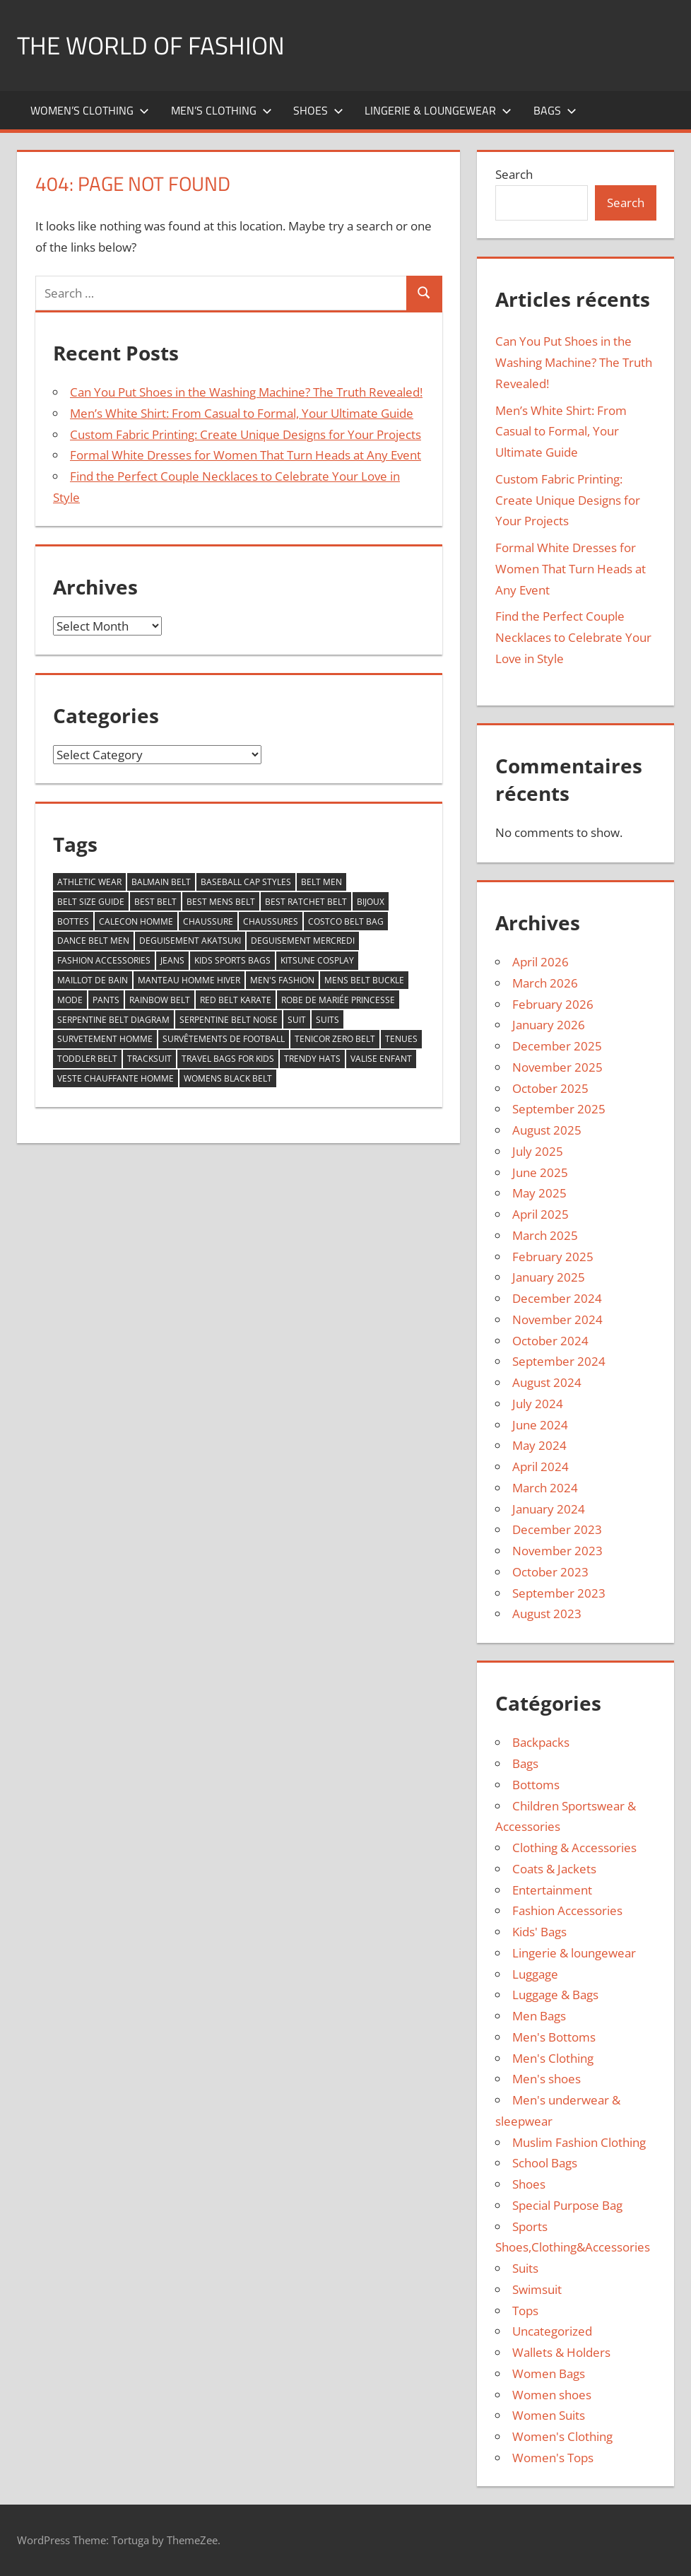  I want to click on tenues [tenues (10 items)], so click(401, 1039).